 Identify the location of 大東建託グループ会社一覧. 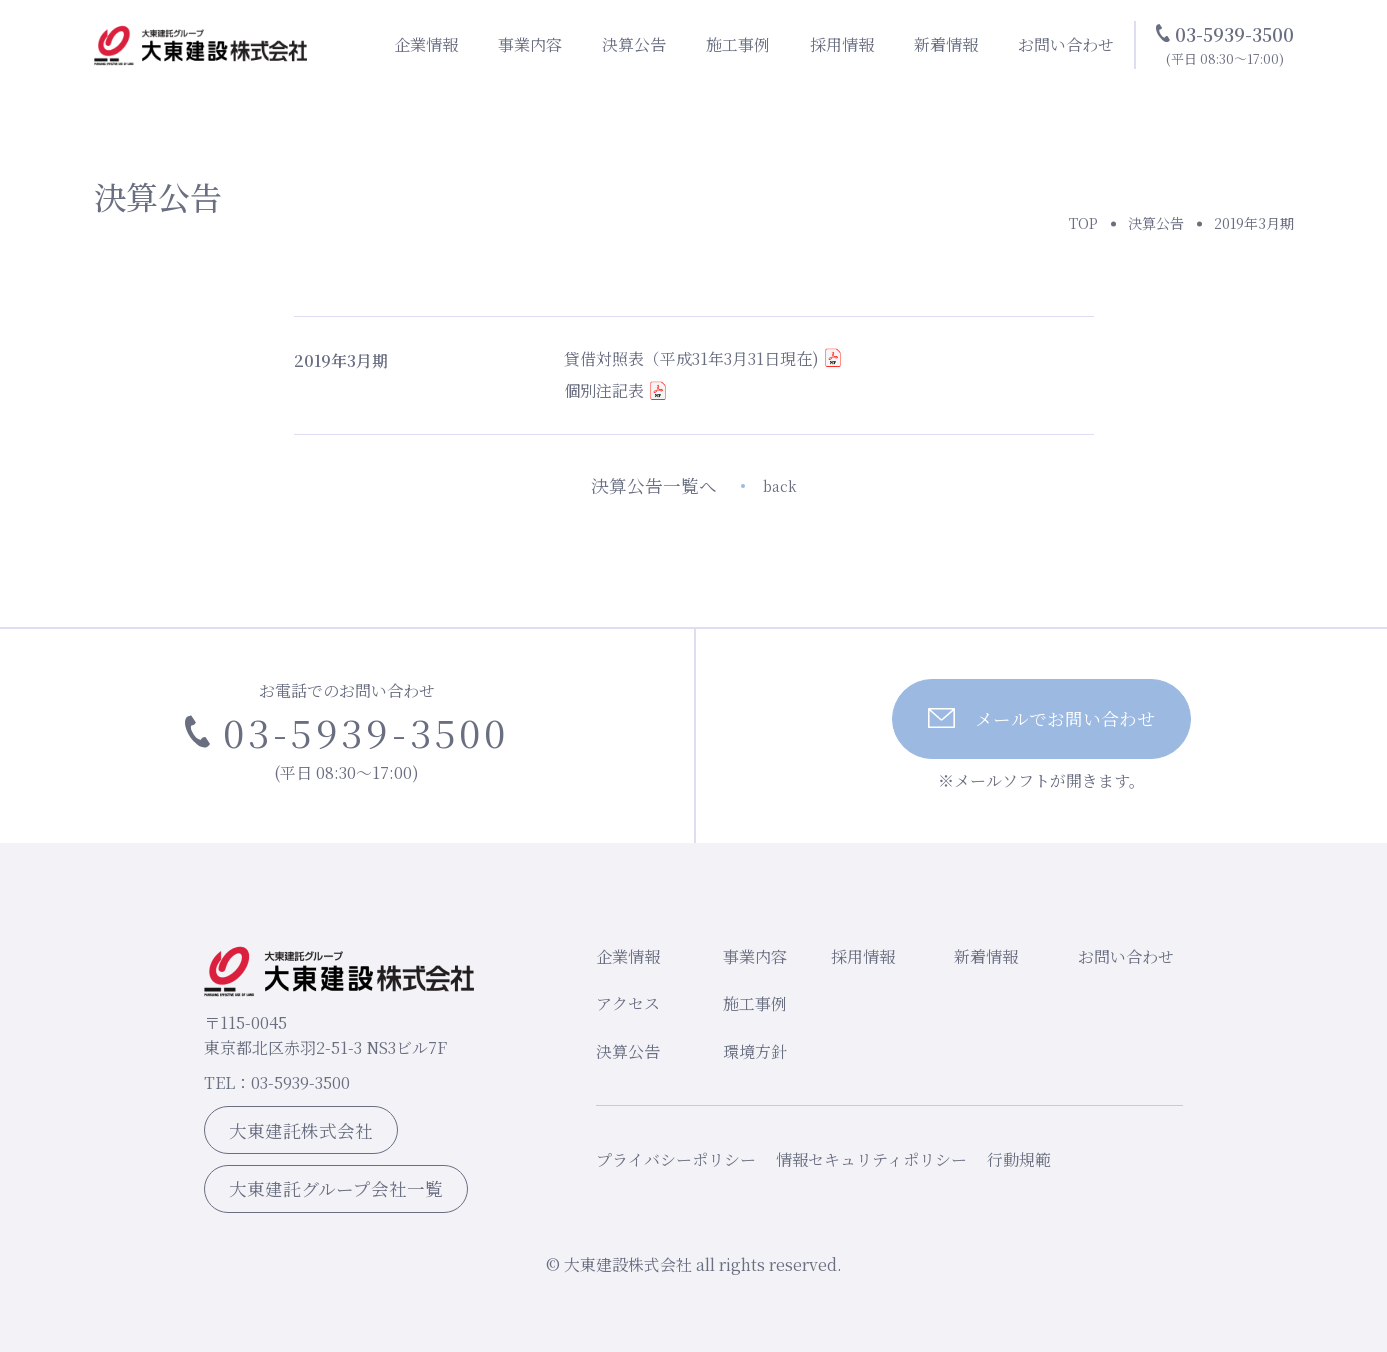
(336, 1188).